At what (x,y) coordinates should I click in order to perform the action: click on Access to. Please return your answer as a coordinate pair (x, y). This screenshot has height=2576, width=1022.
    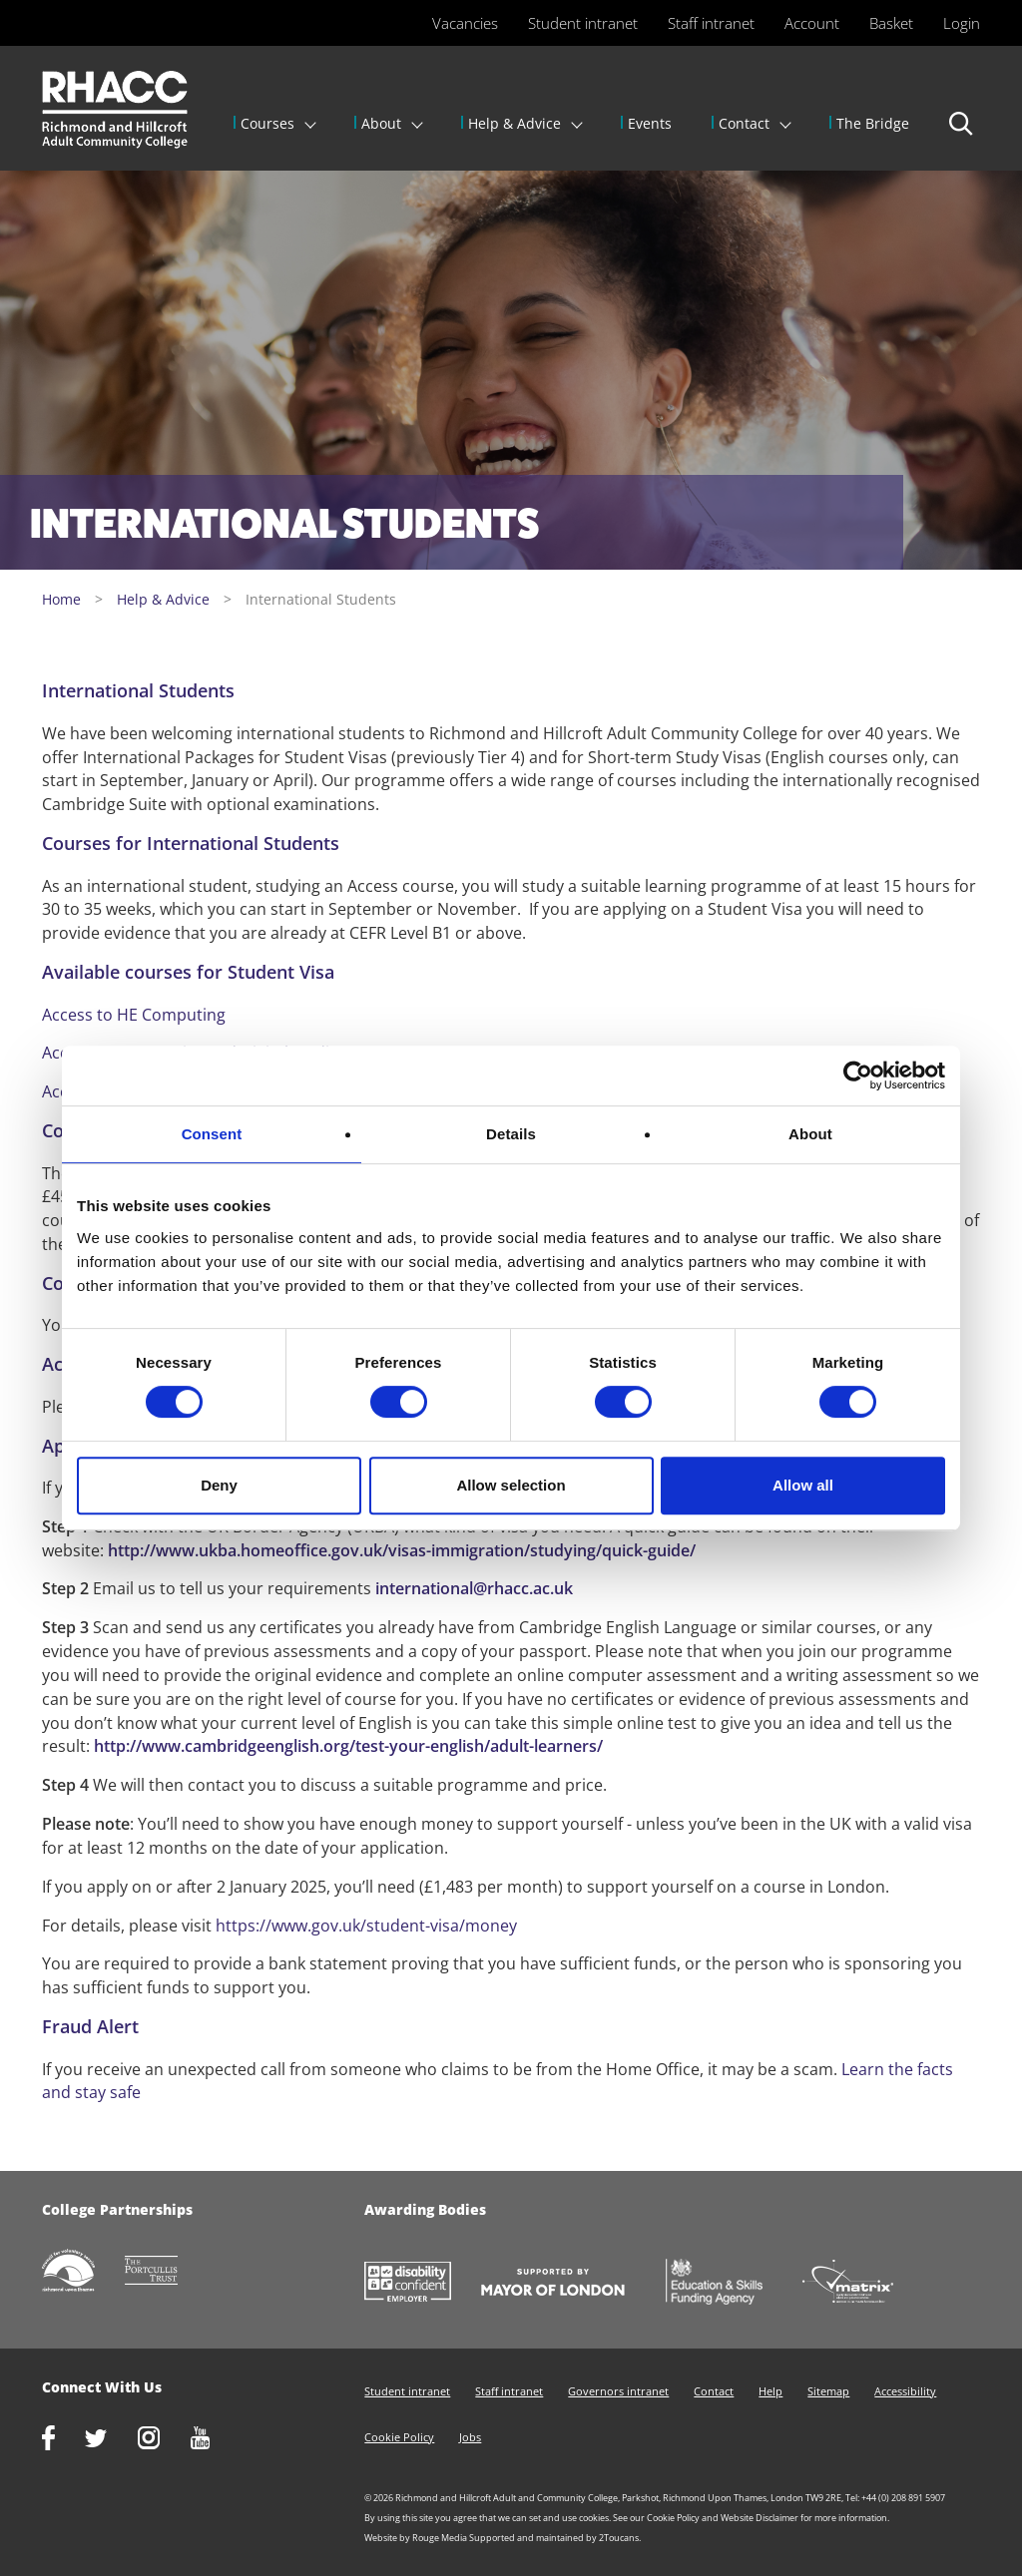
    Looking at the image, I should click on (79, 1015).